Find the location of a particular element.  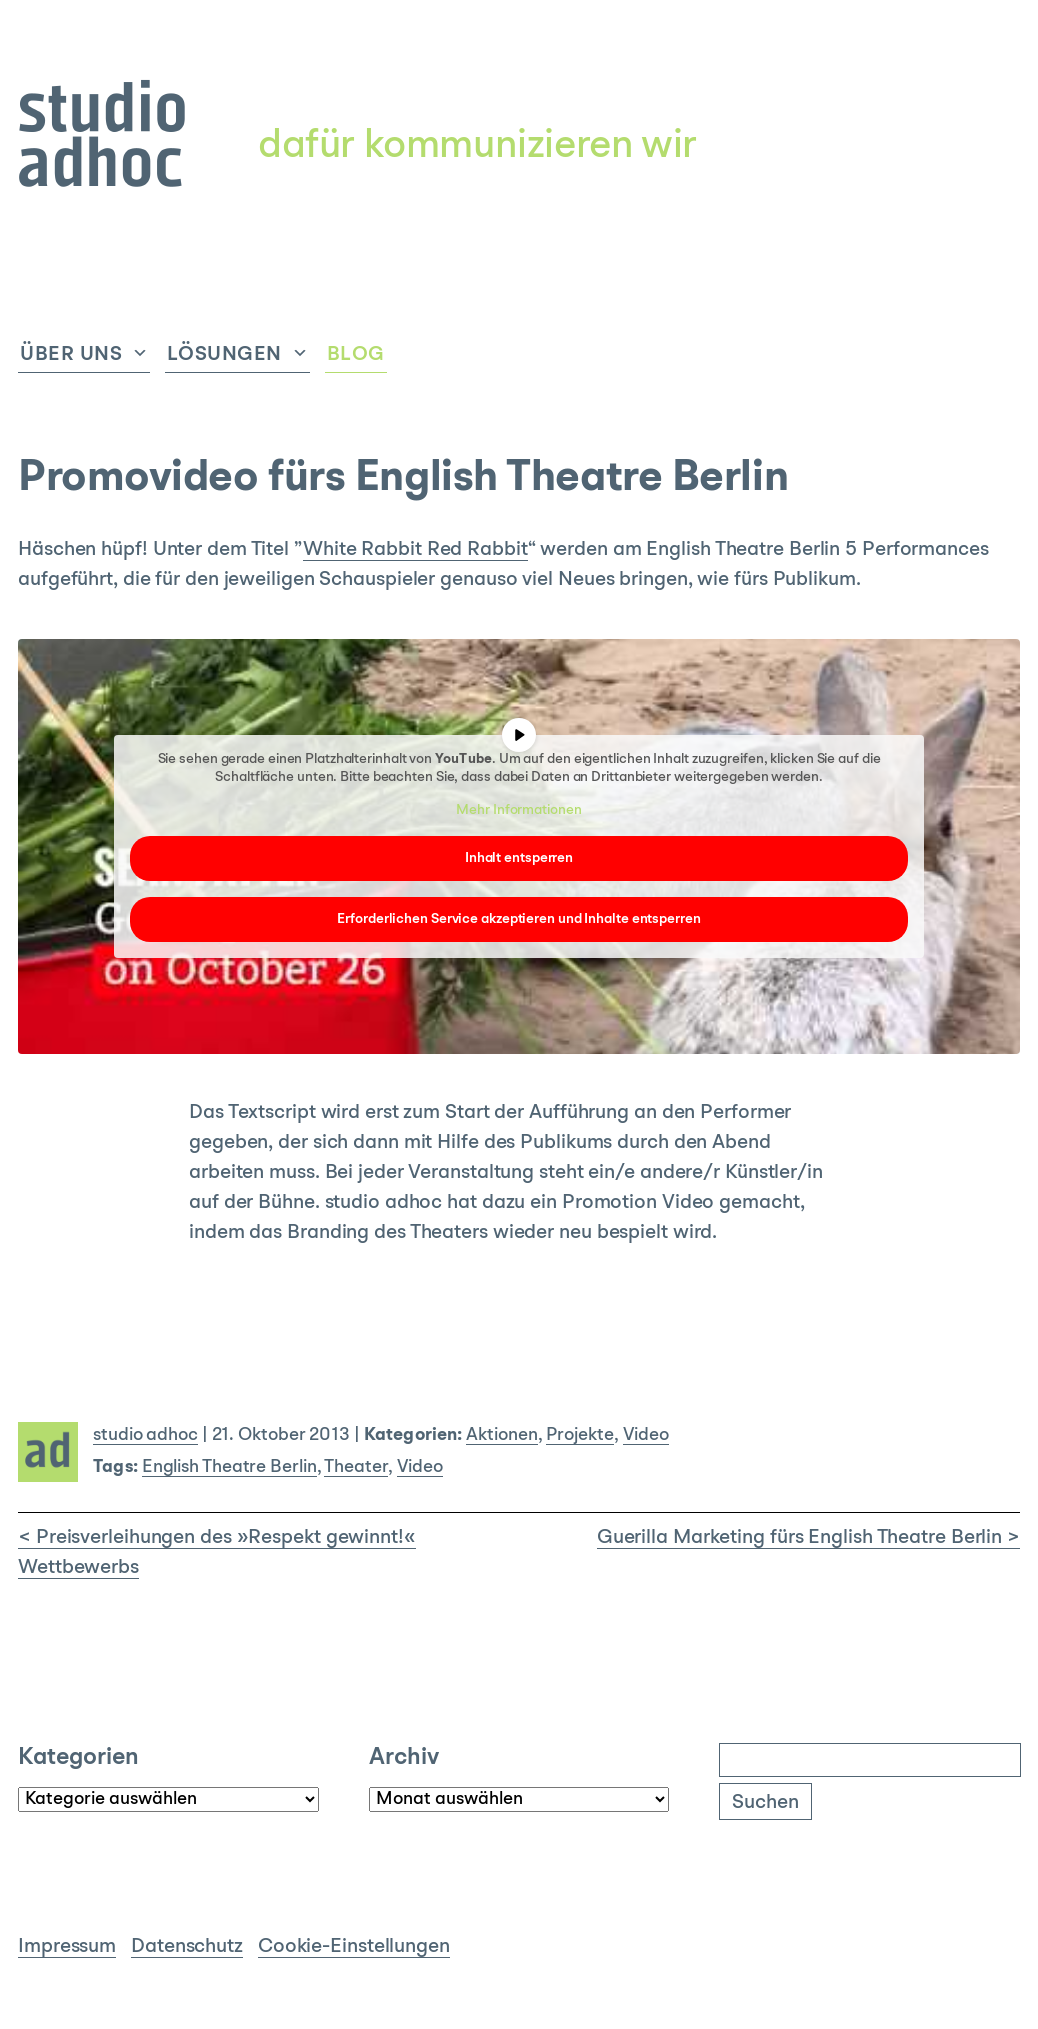

Blog is located at coordinates (356, 355).